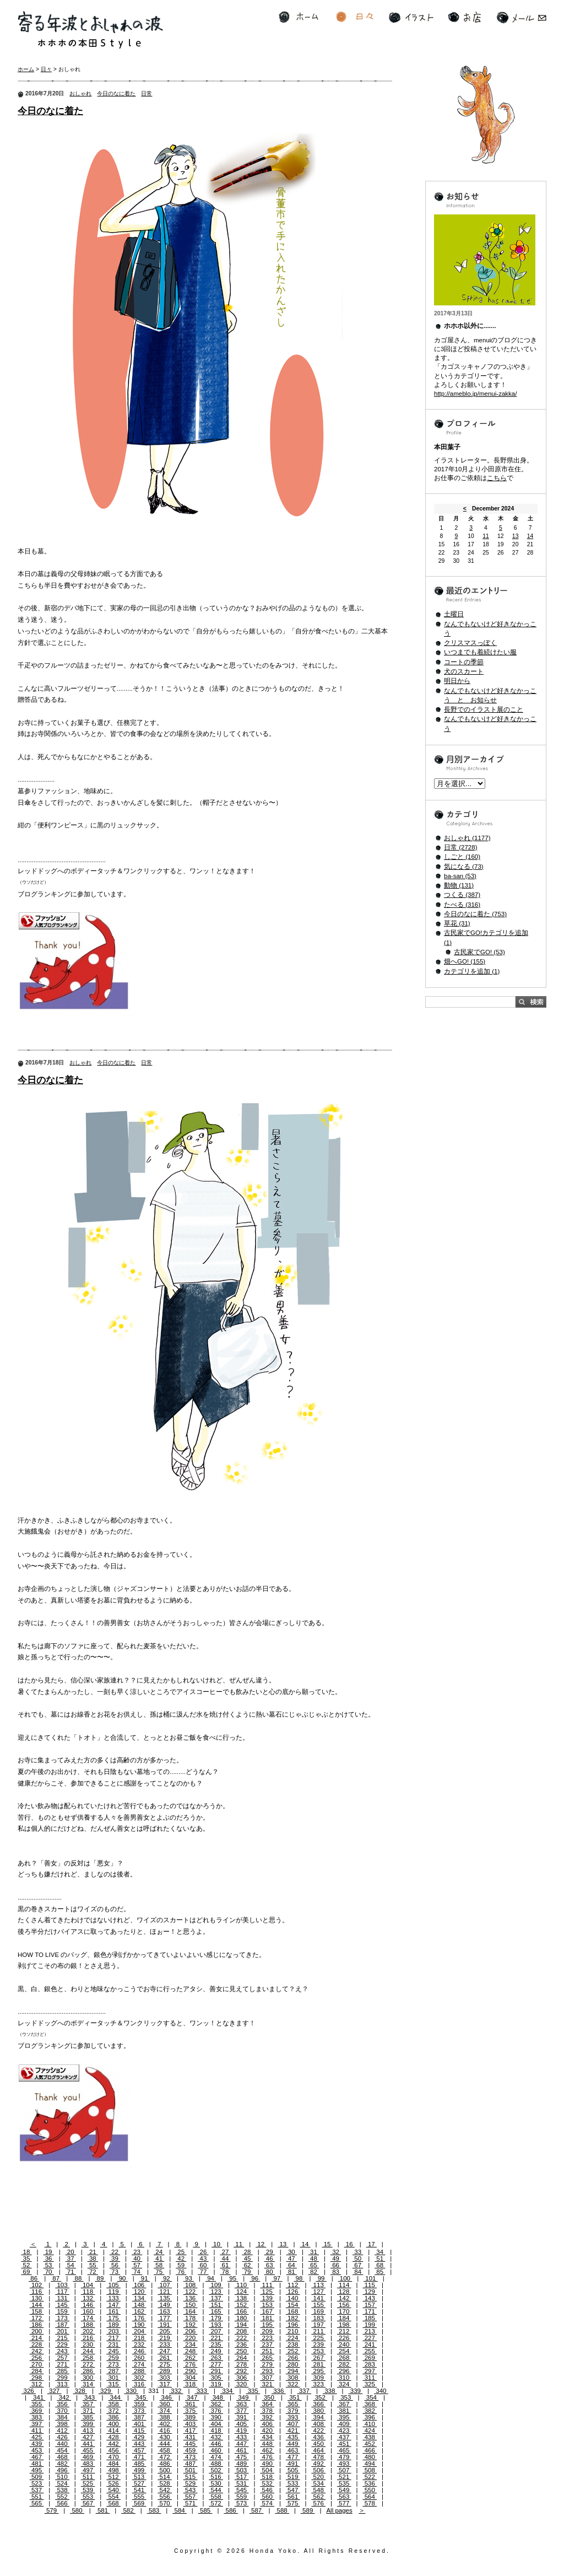  I want to click on 493, so click(344, 2463).